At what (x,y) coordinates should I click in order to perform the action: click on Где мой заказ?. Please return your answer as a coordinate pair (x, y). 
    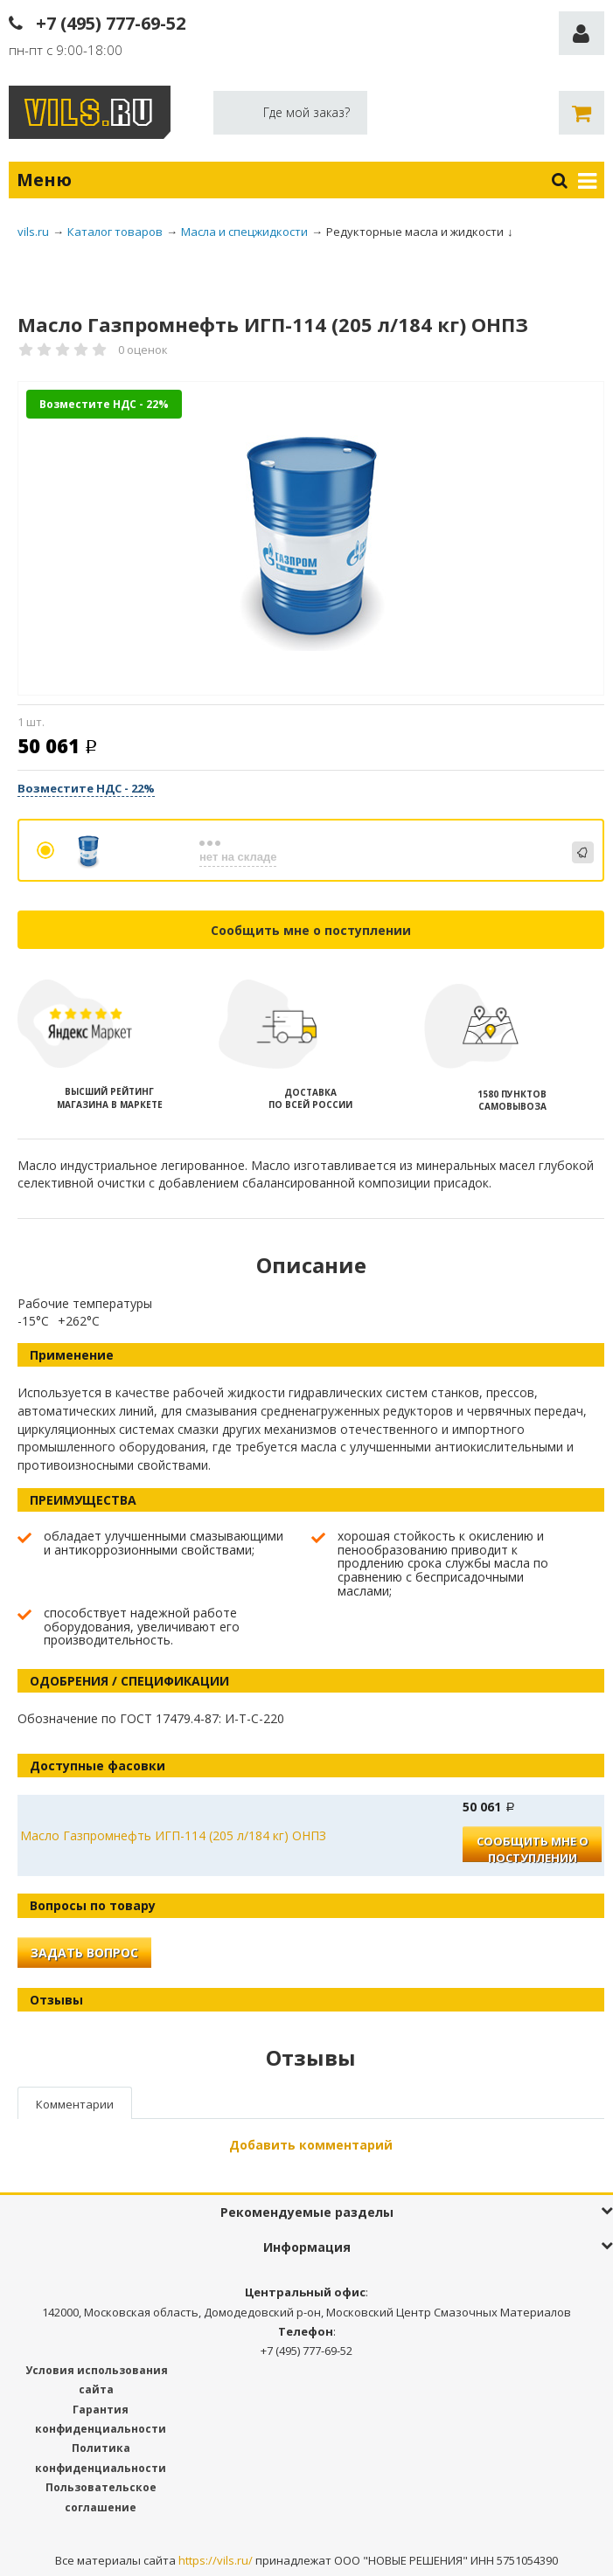
    Looking at the image, I should click on (306, 112).